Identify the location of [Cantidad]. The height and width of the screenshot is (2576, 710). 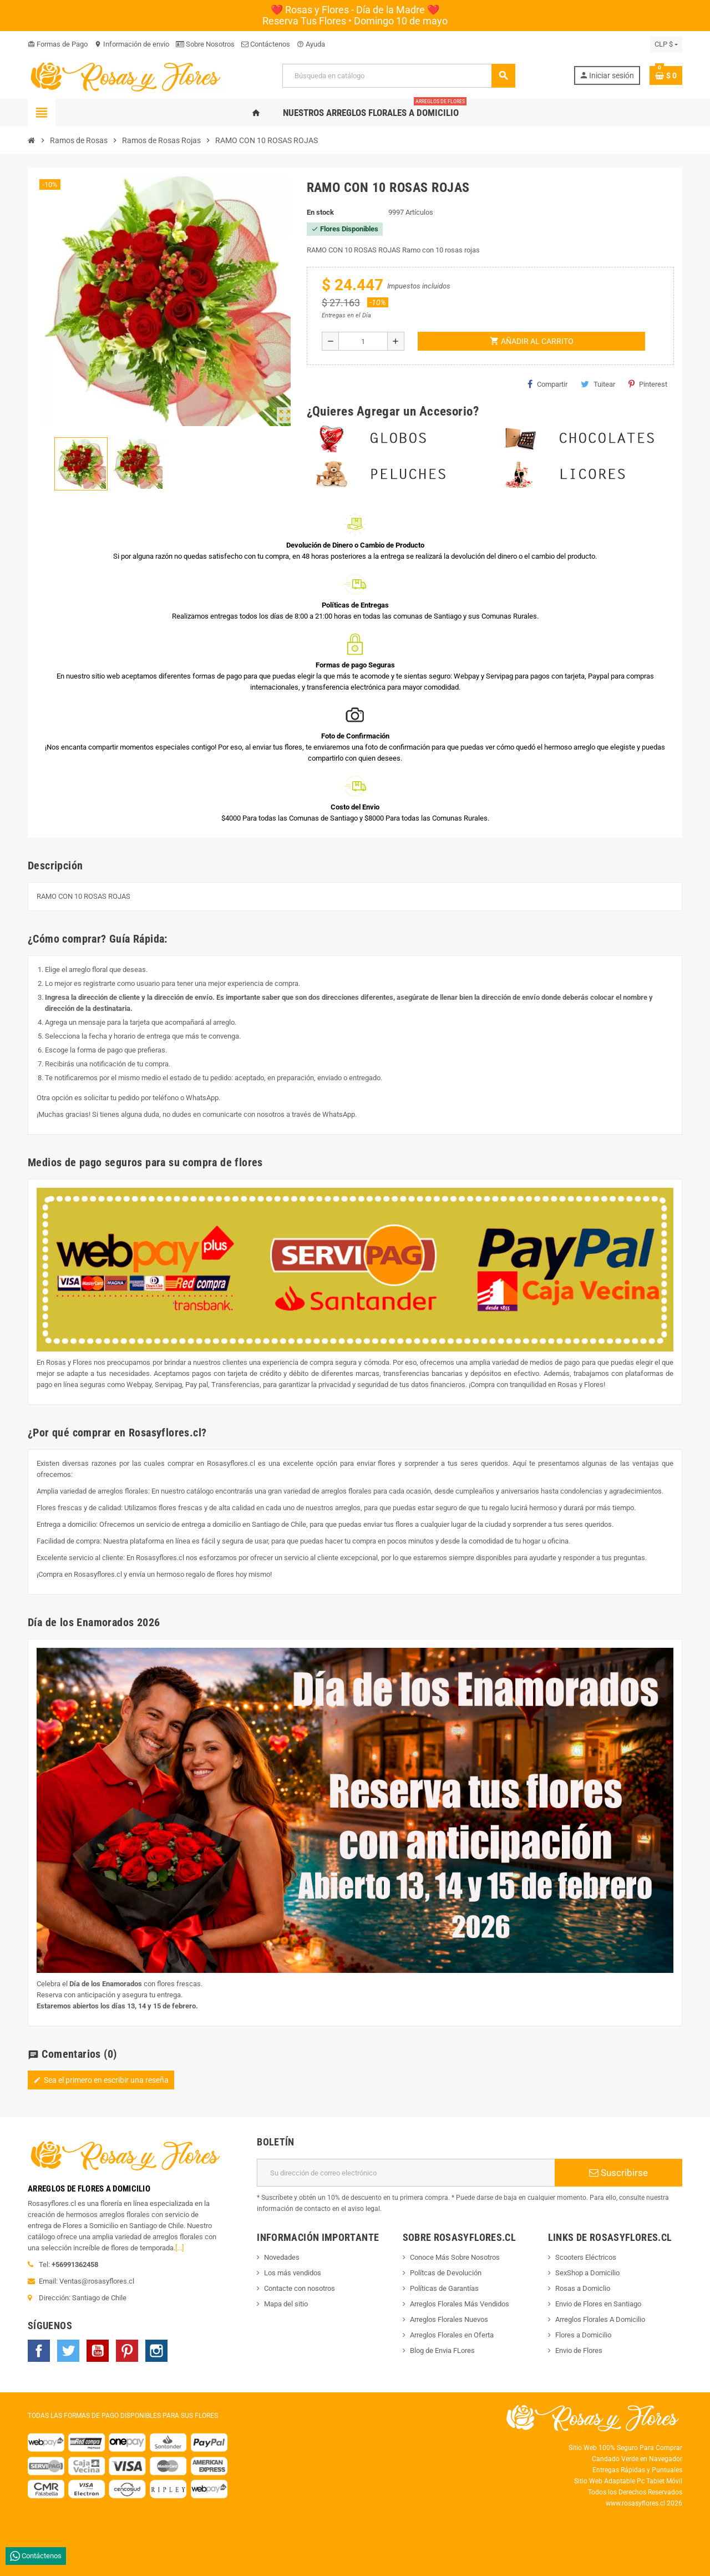
(363, 341).